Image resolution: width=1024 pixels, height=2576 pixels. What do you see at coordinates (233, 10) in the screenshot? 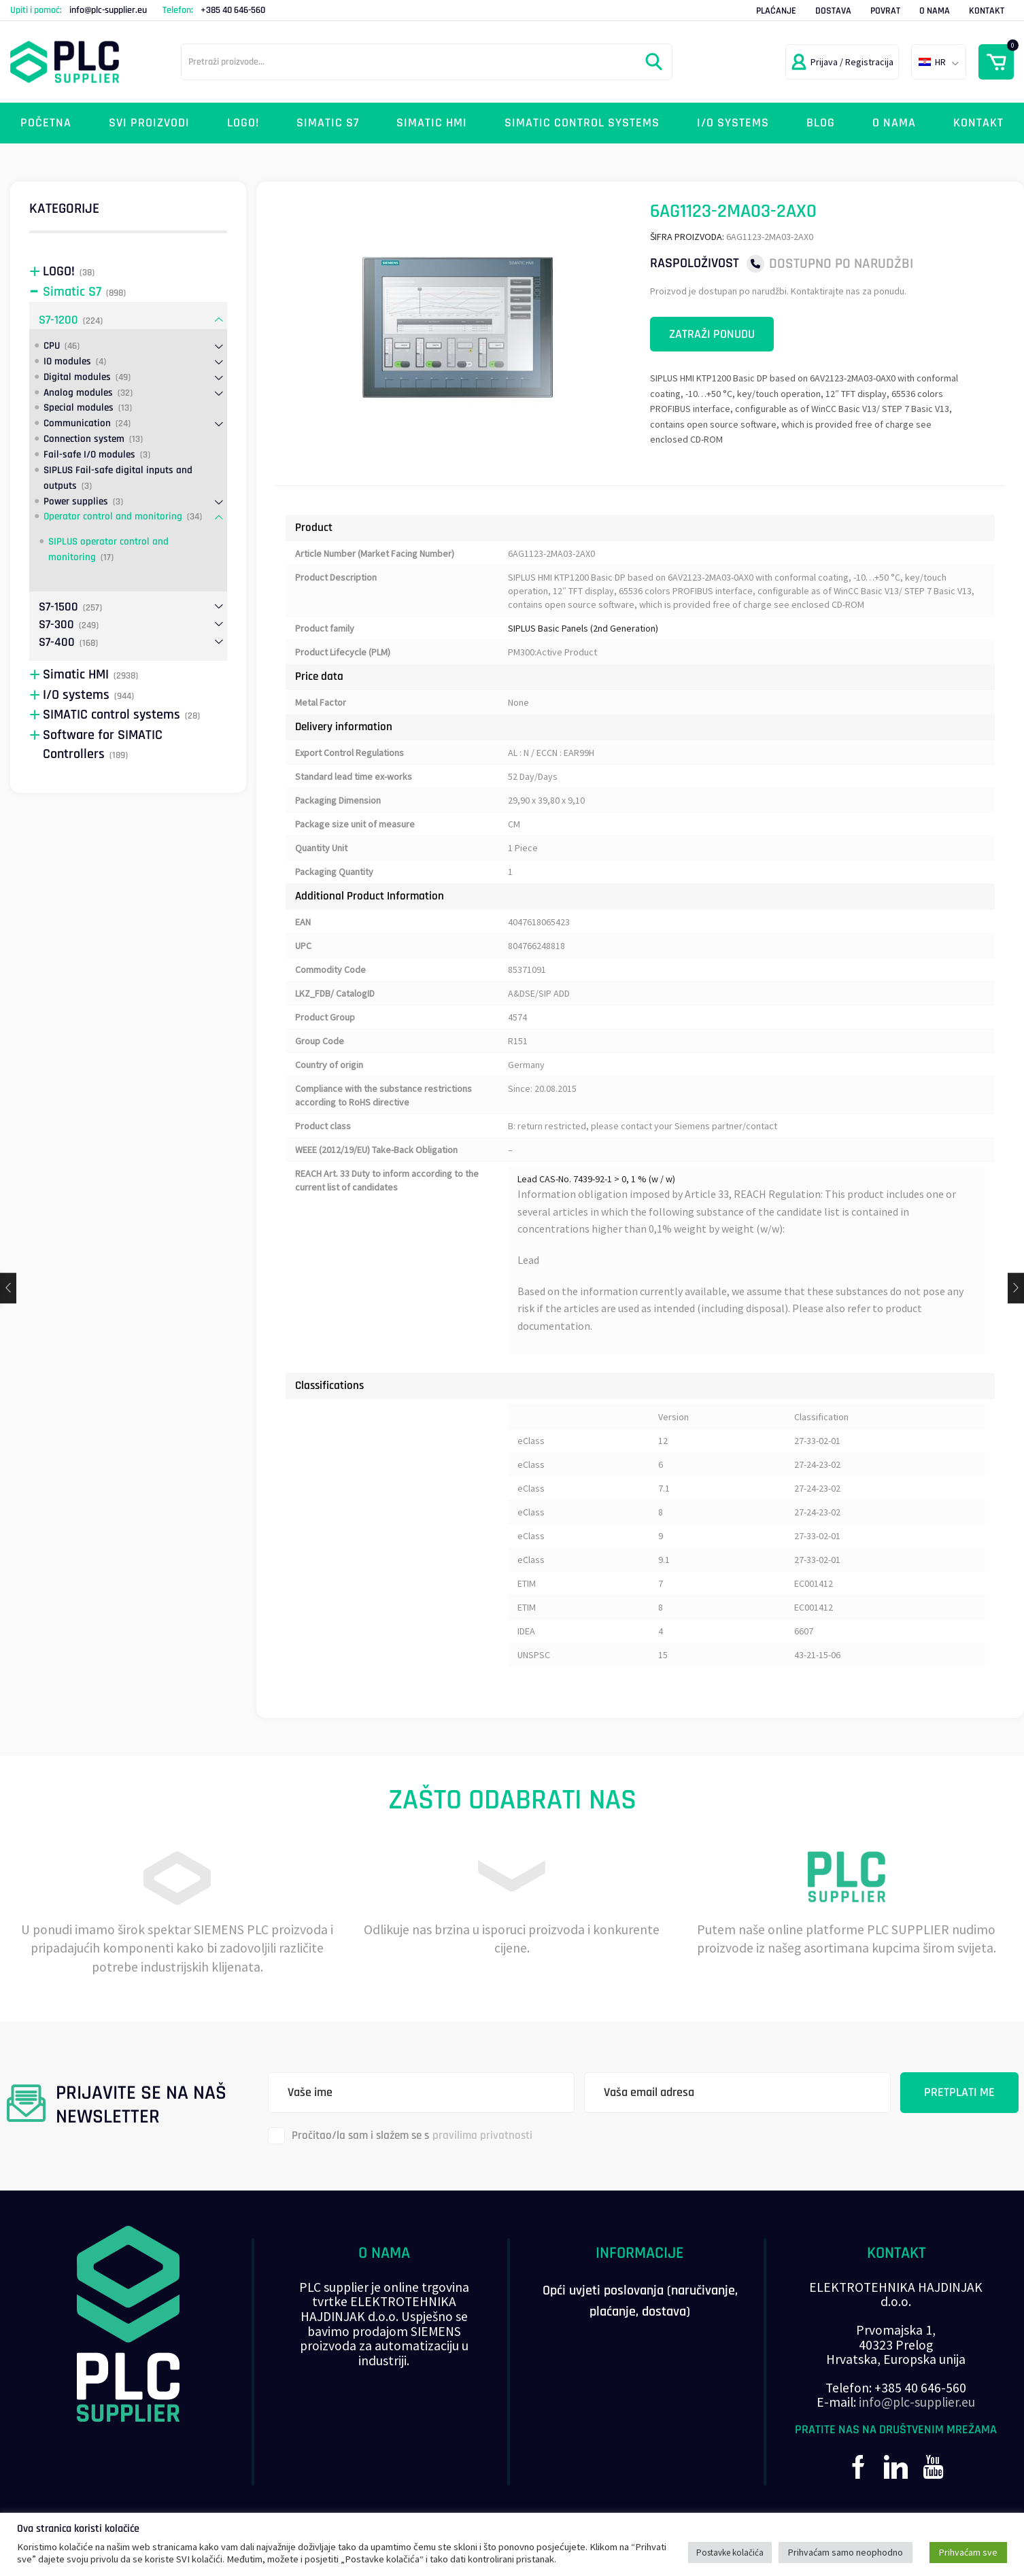
I see `+385 40 646-560` at bounding box center [233, 10].